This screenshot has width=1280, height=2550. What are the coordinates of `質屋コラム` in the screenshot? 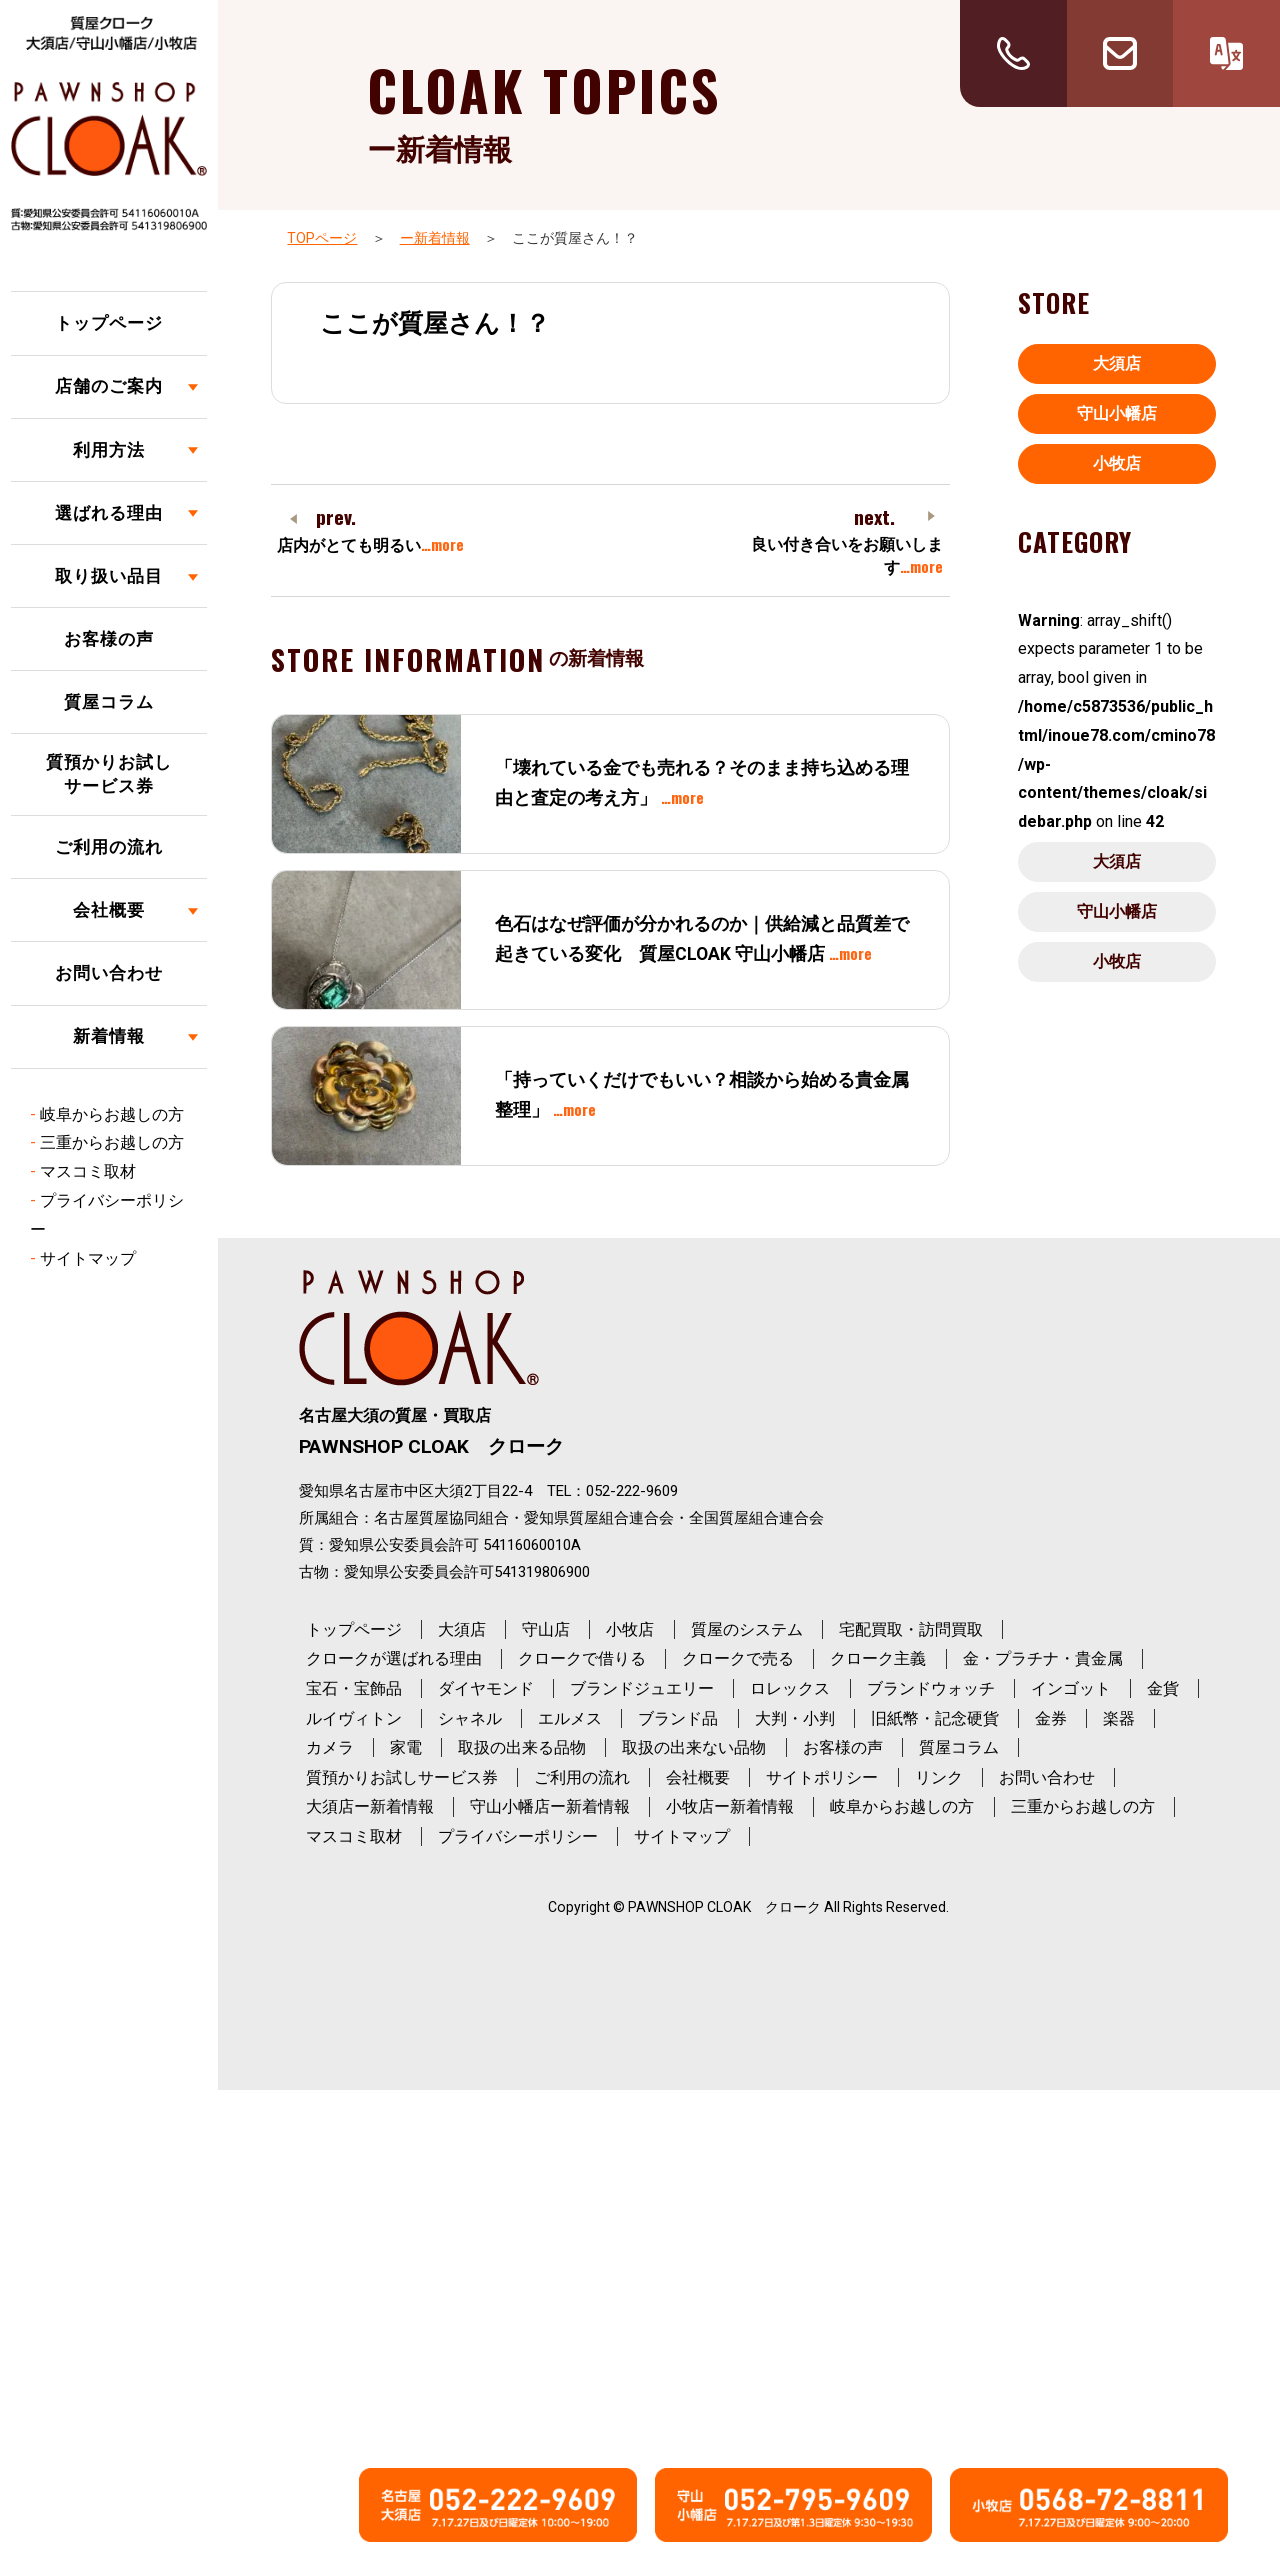 It's located at (109, 702).